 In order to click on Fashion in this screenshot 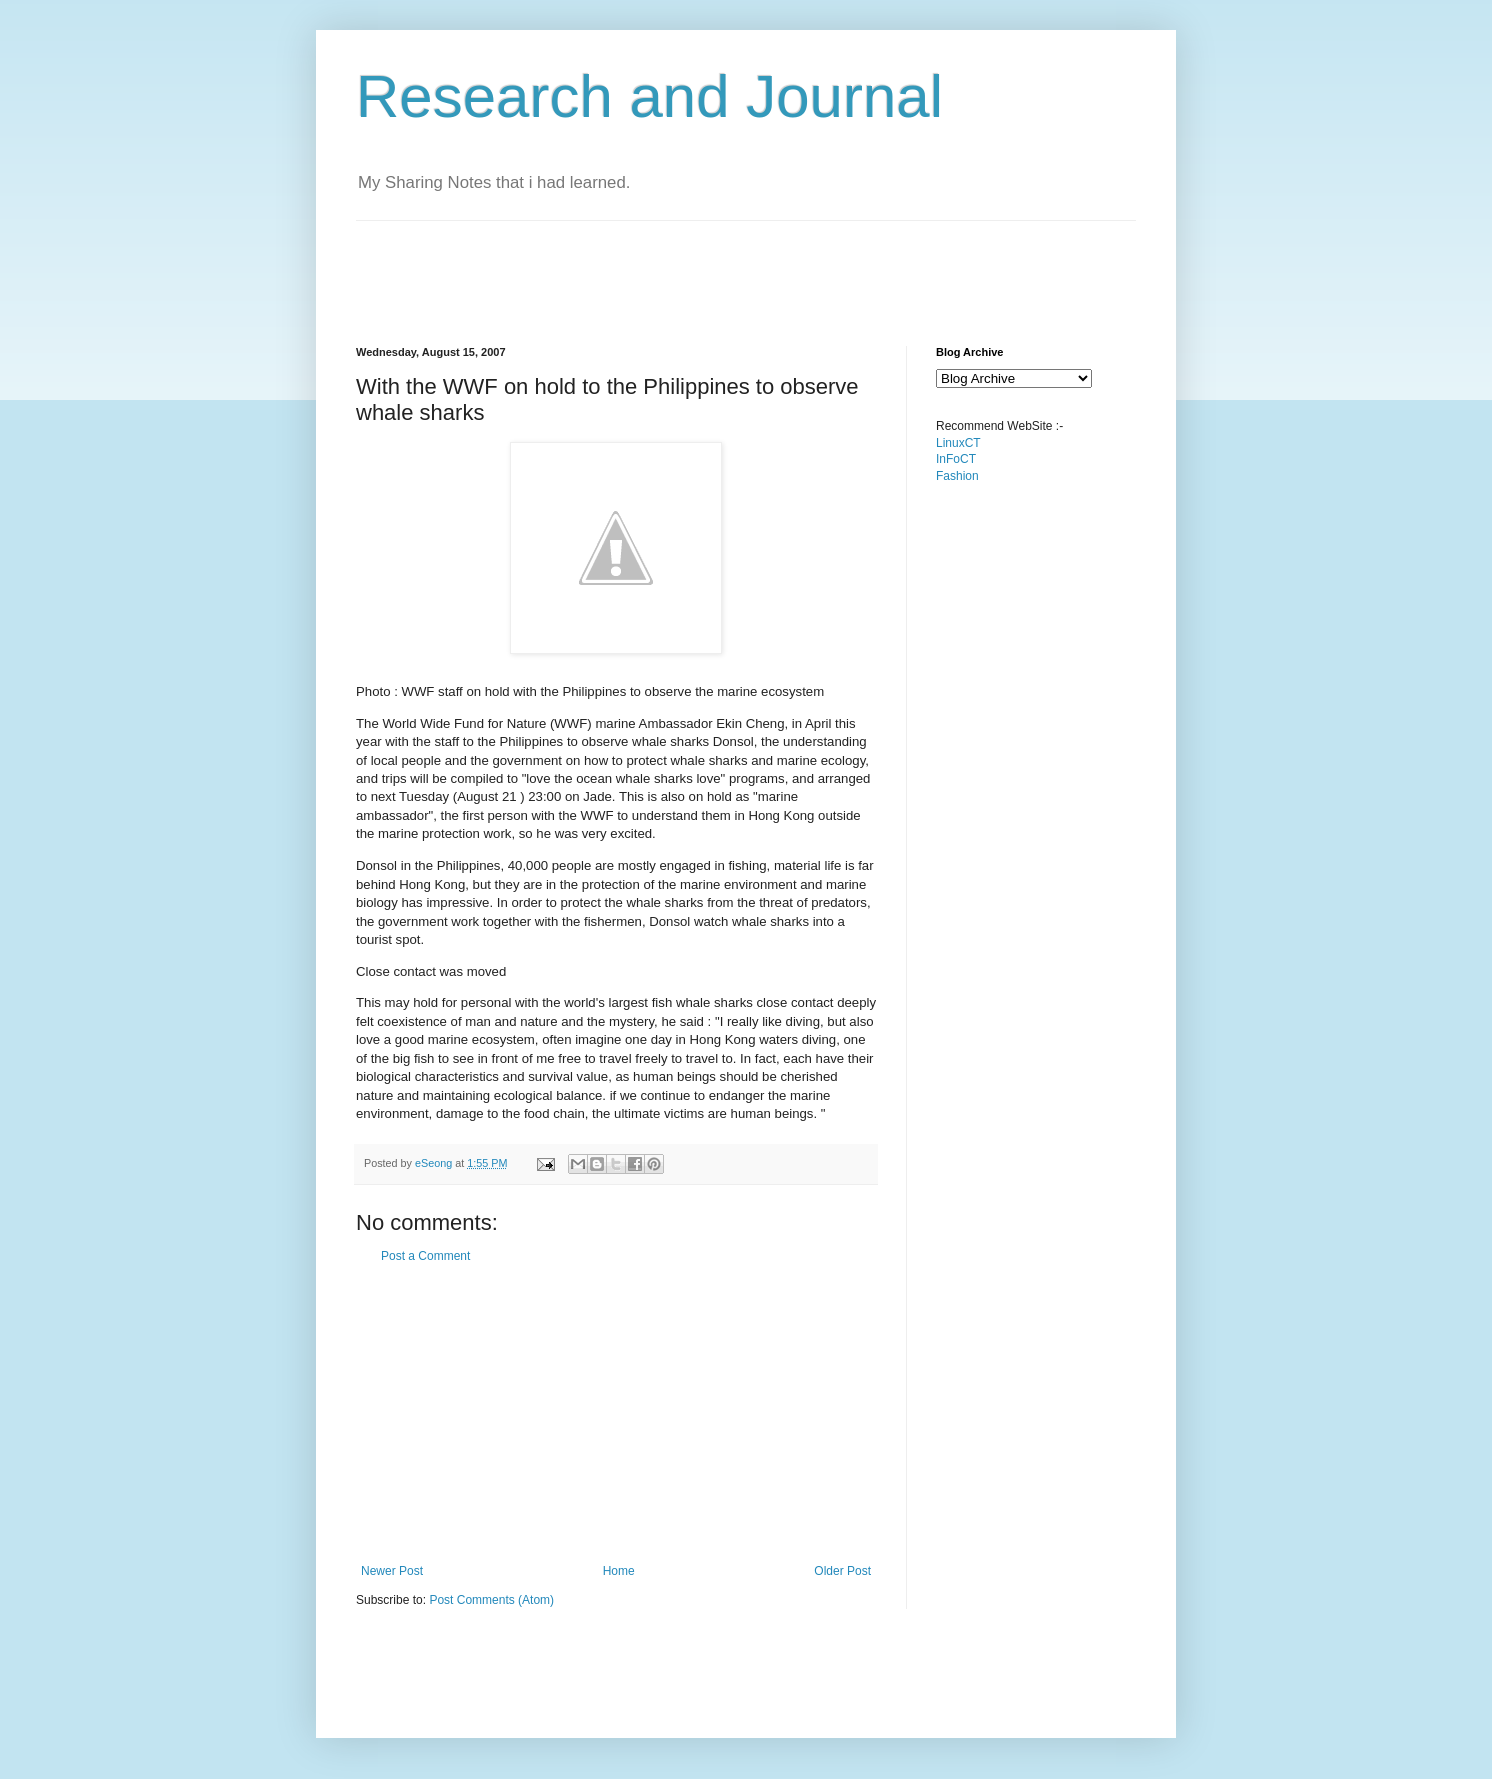, I will do `click(957, 476)`.